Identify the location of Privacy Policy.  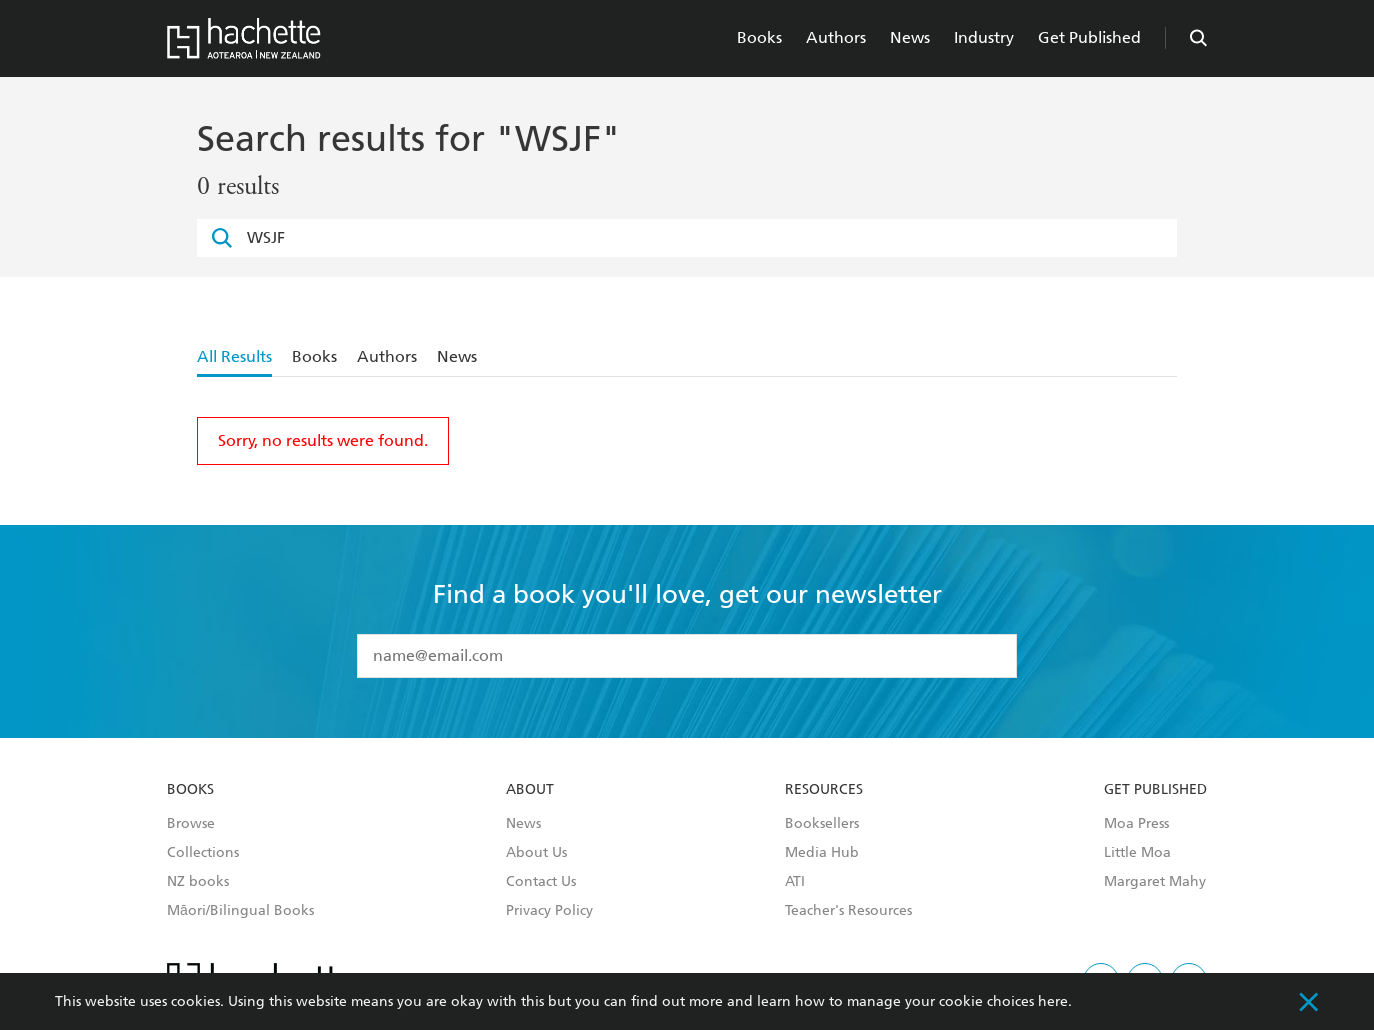
(549, 911).